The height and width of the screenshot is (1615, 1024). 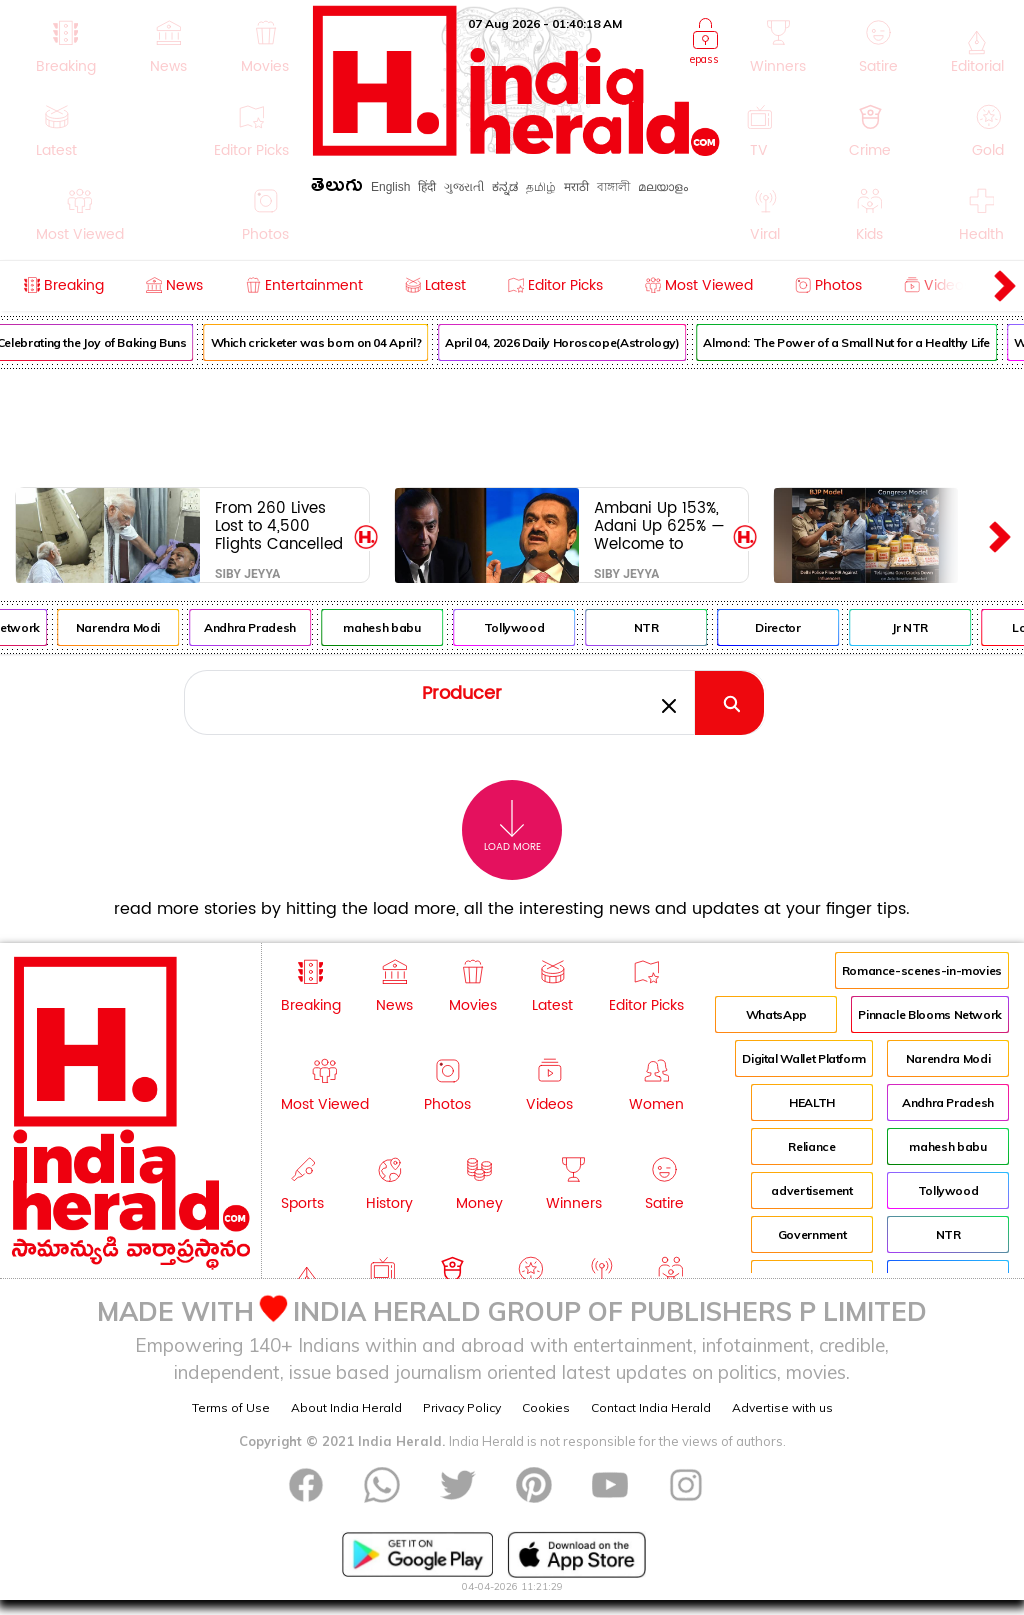 I want to click on Reliance, so click(x=811, y=1146).